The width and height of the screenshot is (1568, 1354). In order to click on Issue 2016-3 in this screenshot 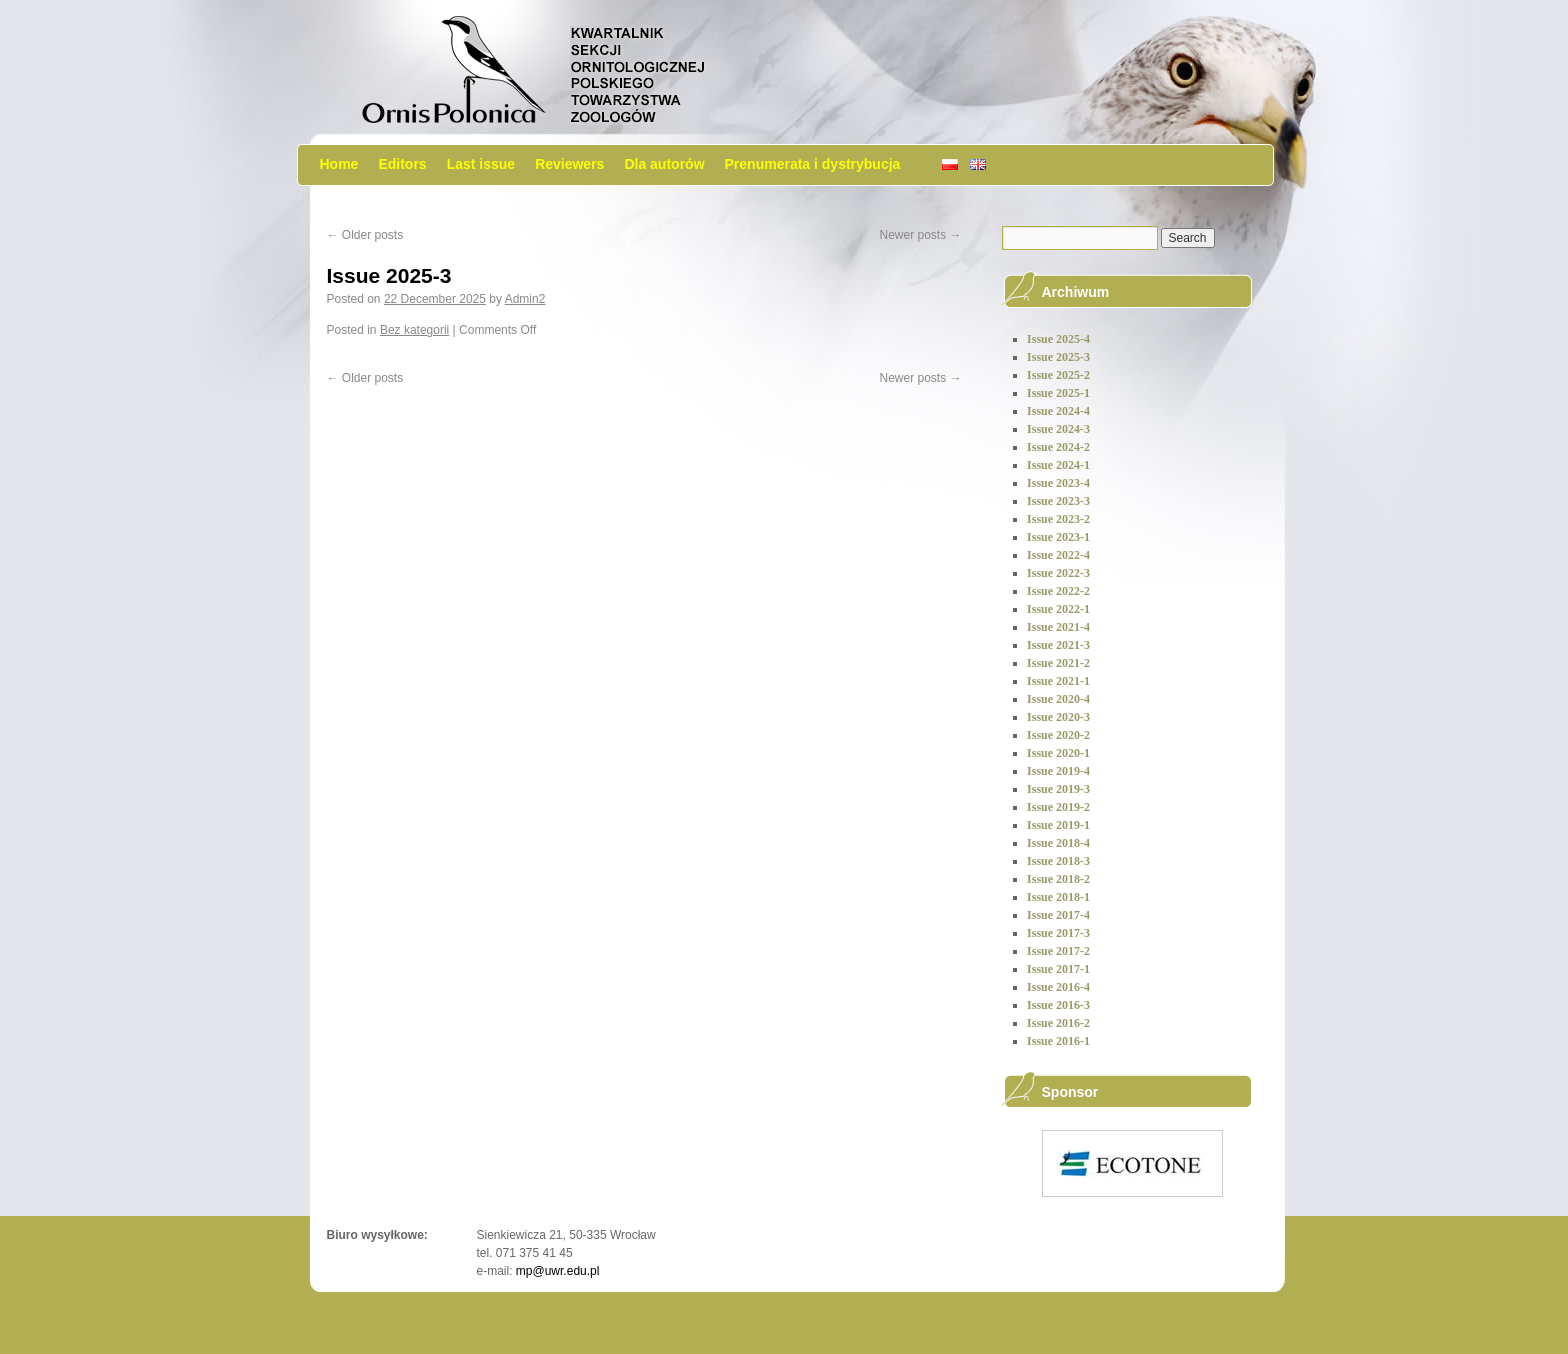, I will do `click(1058, 1005)`.